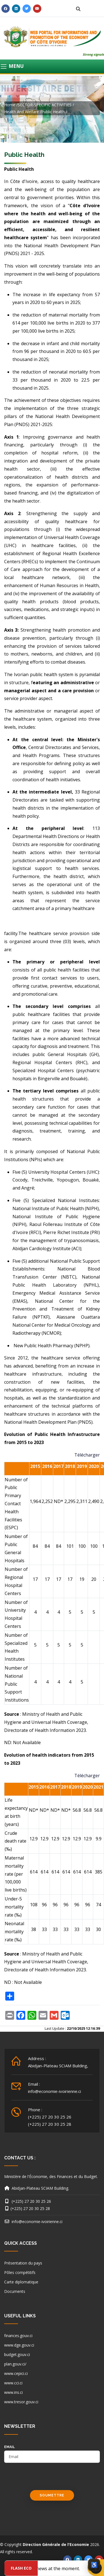 This screenshot has height=2576, width=104. What do you see at coordinates (15, 2364) in the screenshot?
I see `plan.gouv.ci/` at bounding box center [15, 2364].